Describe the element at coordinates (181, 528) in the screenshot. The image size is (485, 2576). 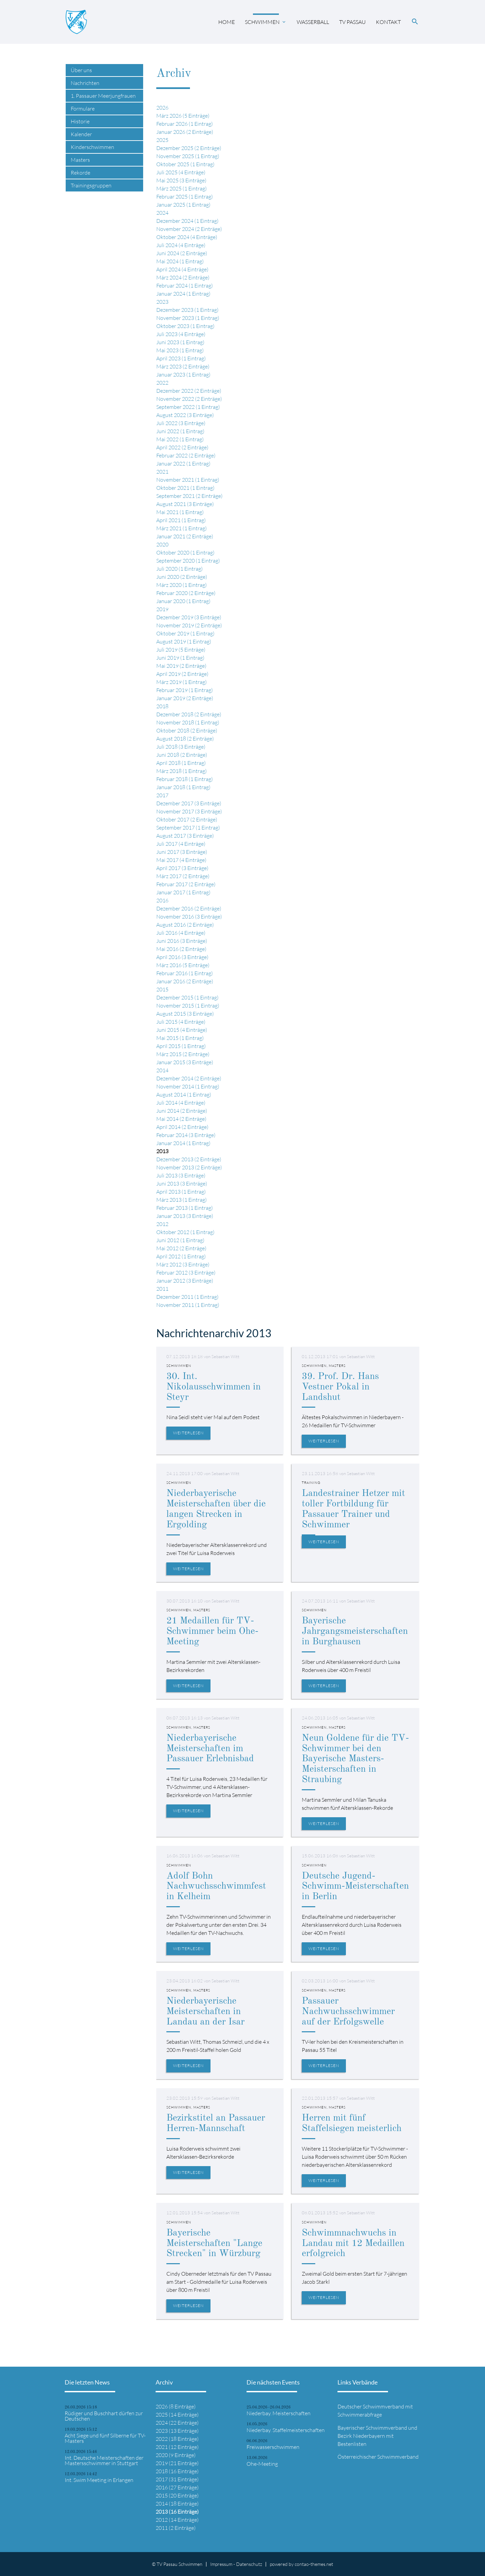
I see `März 2021 (1 Eintrag)` at that location.